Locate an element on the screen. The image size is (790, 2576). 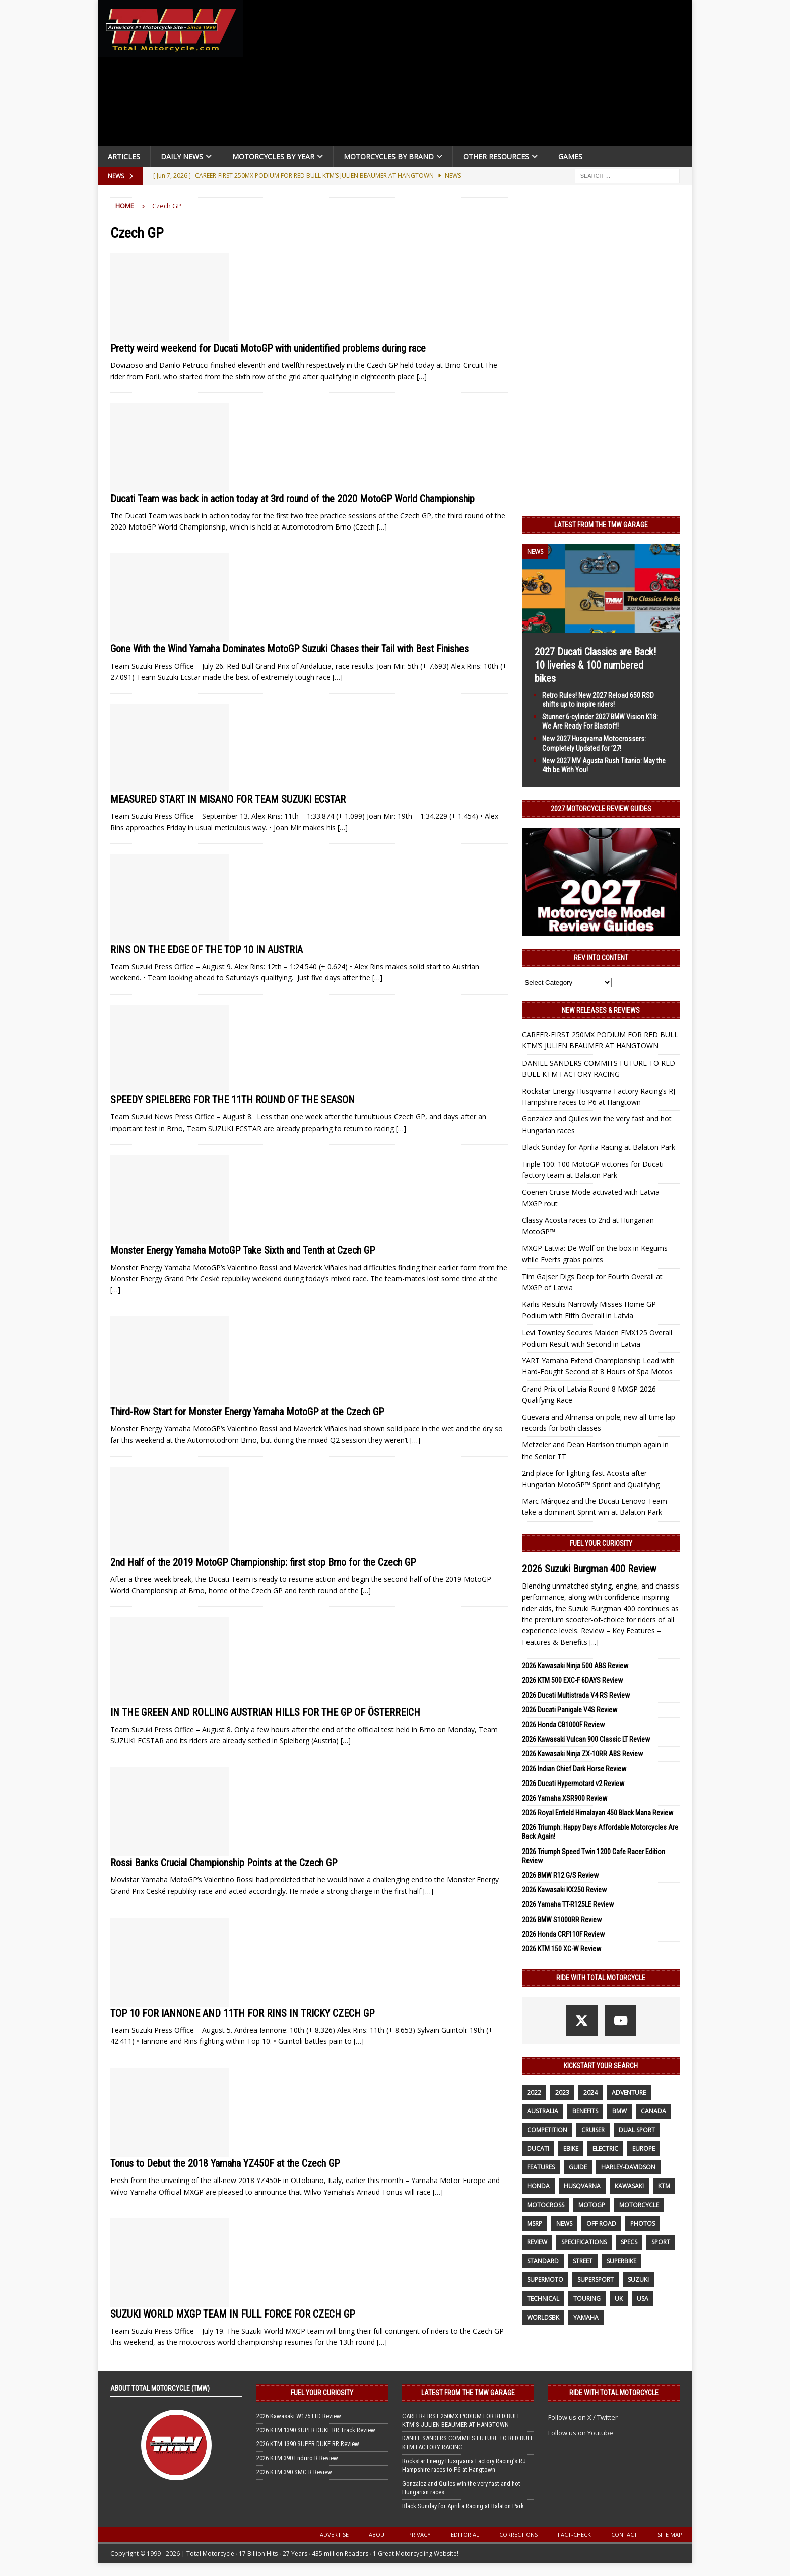
competition is located at coordinates (547, 2130).